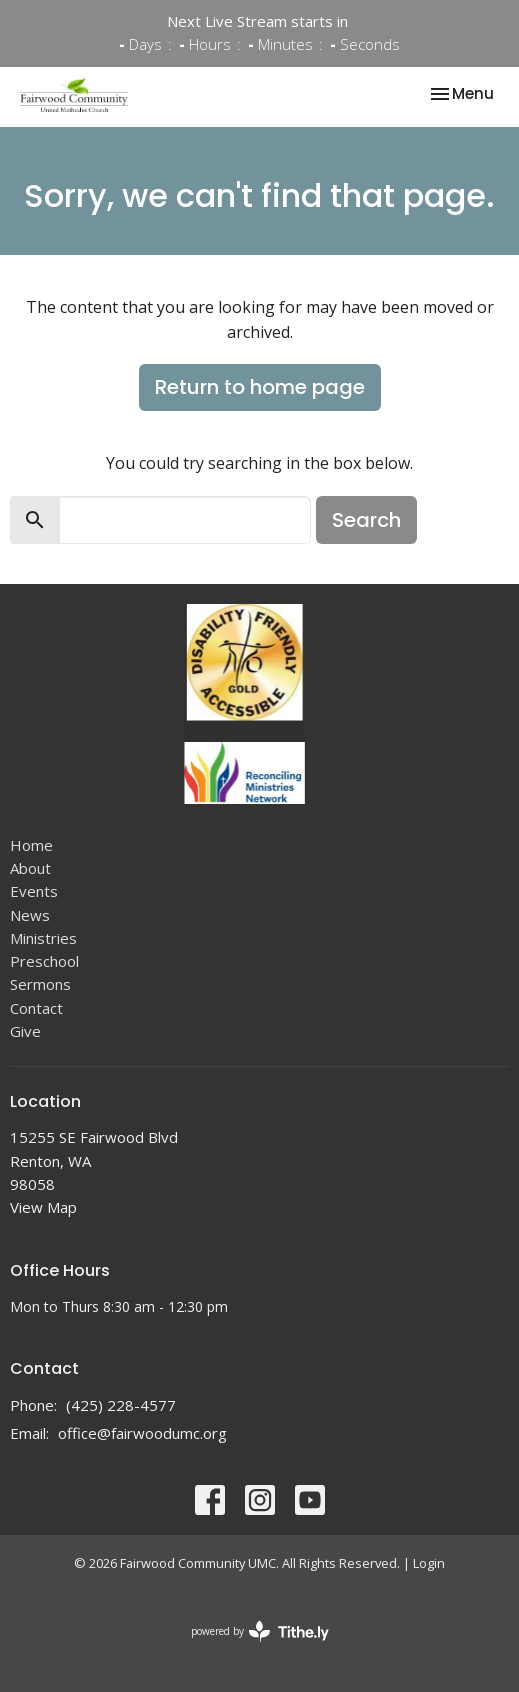  Describe the element at coordinates (30, 868) in the screenshot. I see `About` at that location.